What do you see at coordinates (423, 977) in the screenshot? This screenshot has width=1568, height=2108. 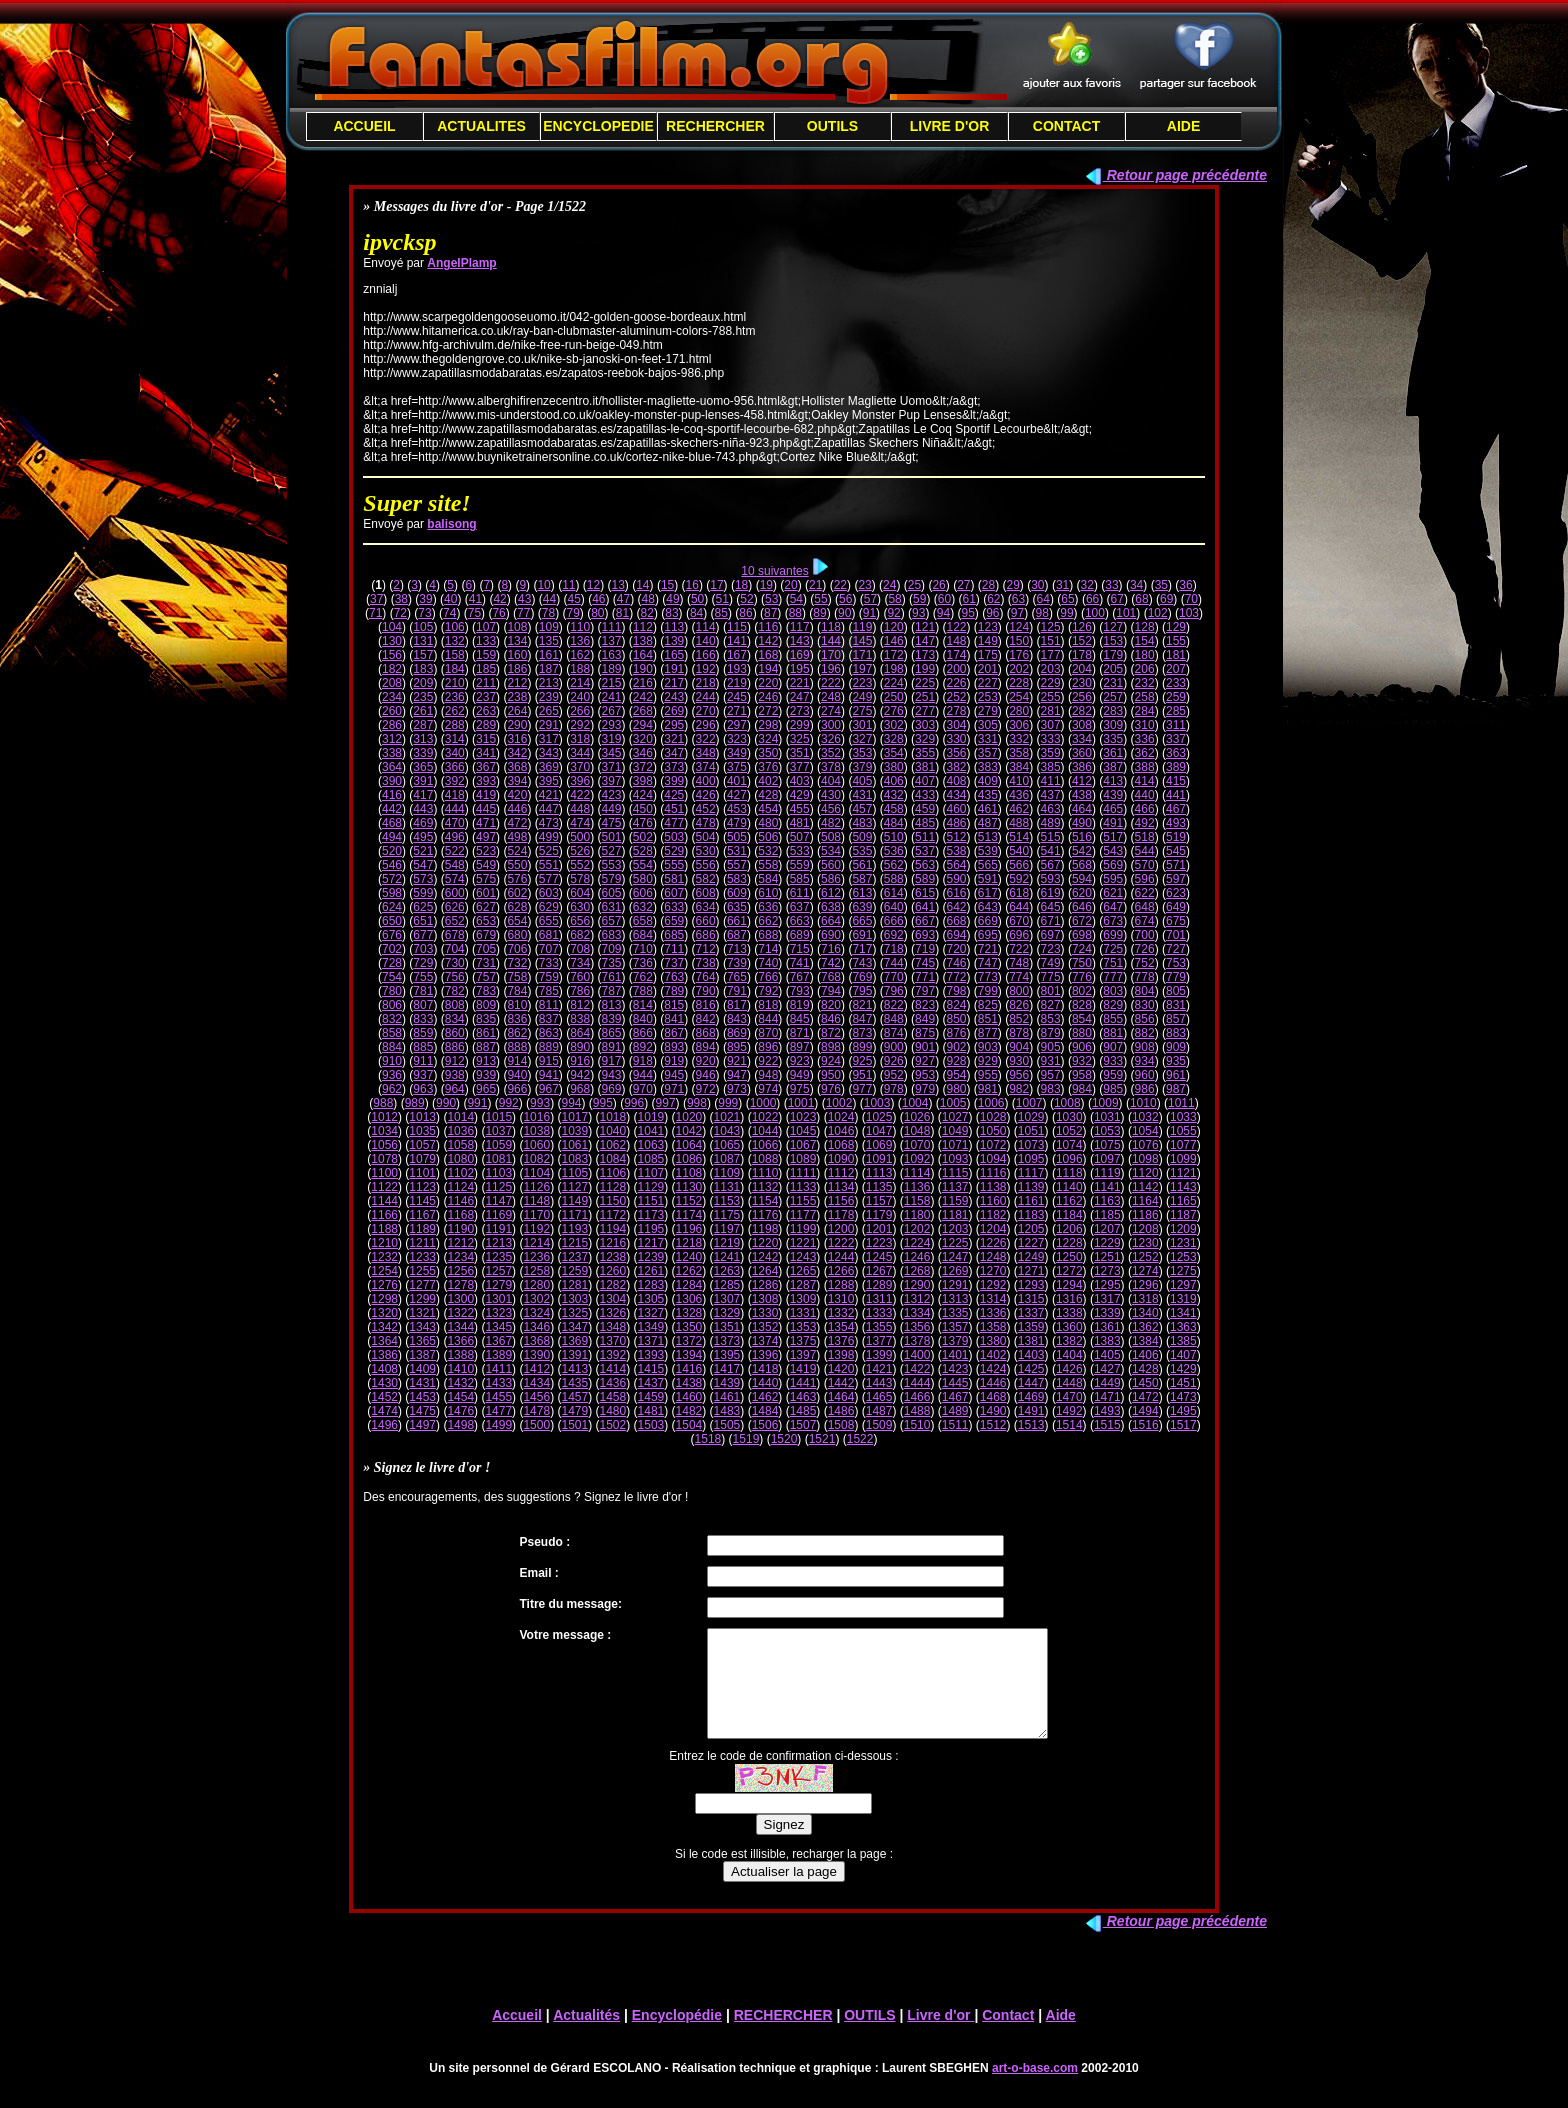 I see `755` at bounding box center [423, 977].